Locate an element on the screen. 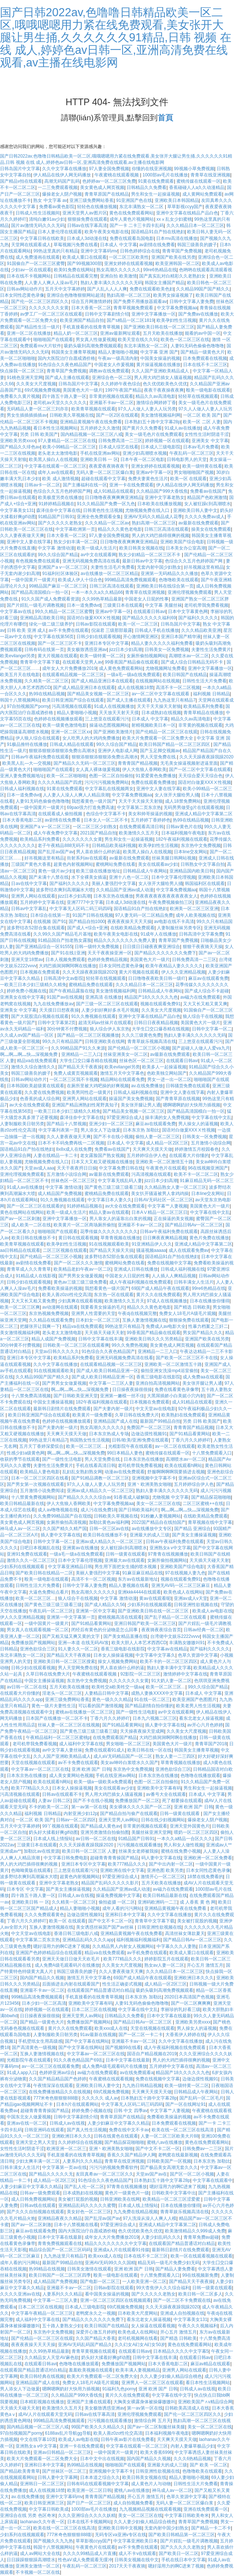 The image size is (234, 2576). 成人污在线免费18 is located at coordinates (98, 1509).